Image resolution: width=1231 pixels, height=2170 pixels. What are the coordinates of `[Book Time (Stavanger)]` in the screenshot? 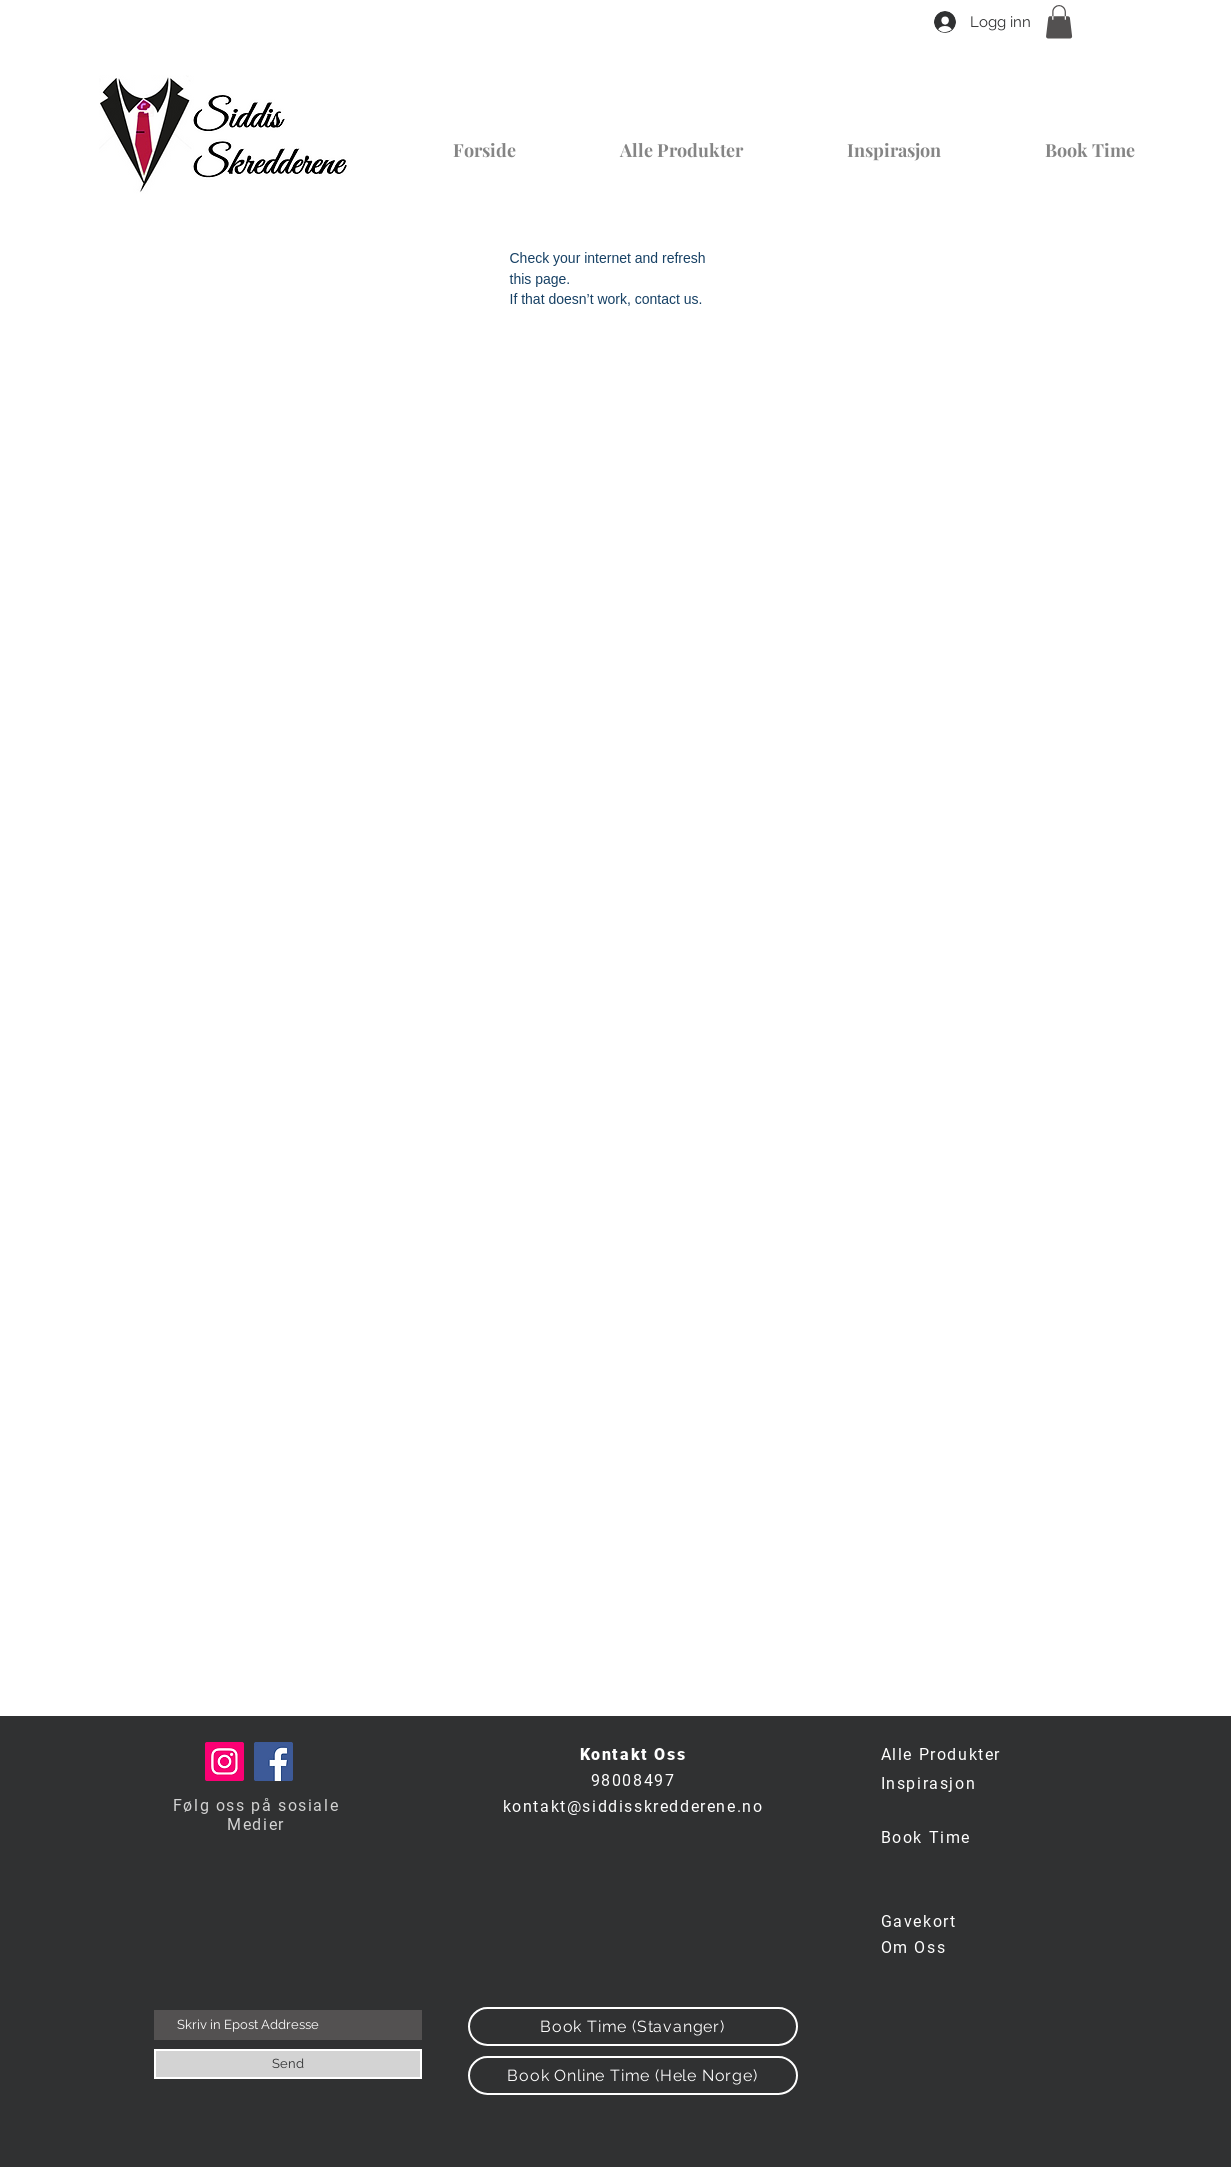 It's located at (633, 2026).